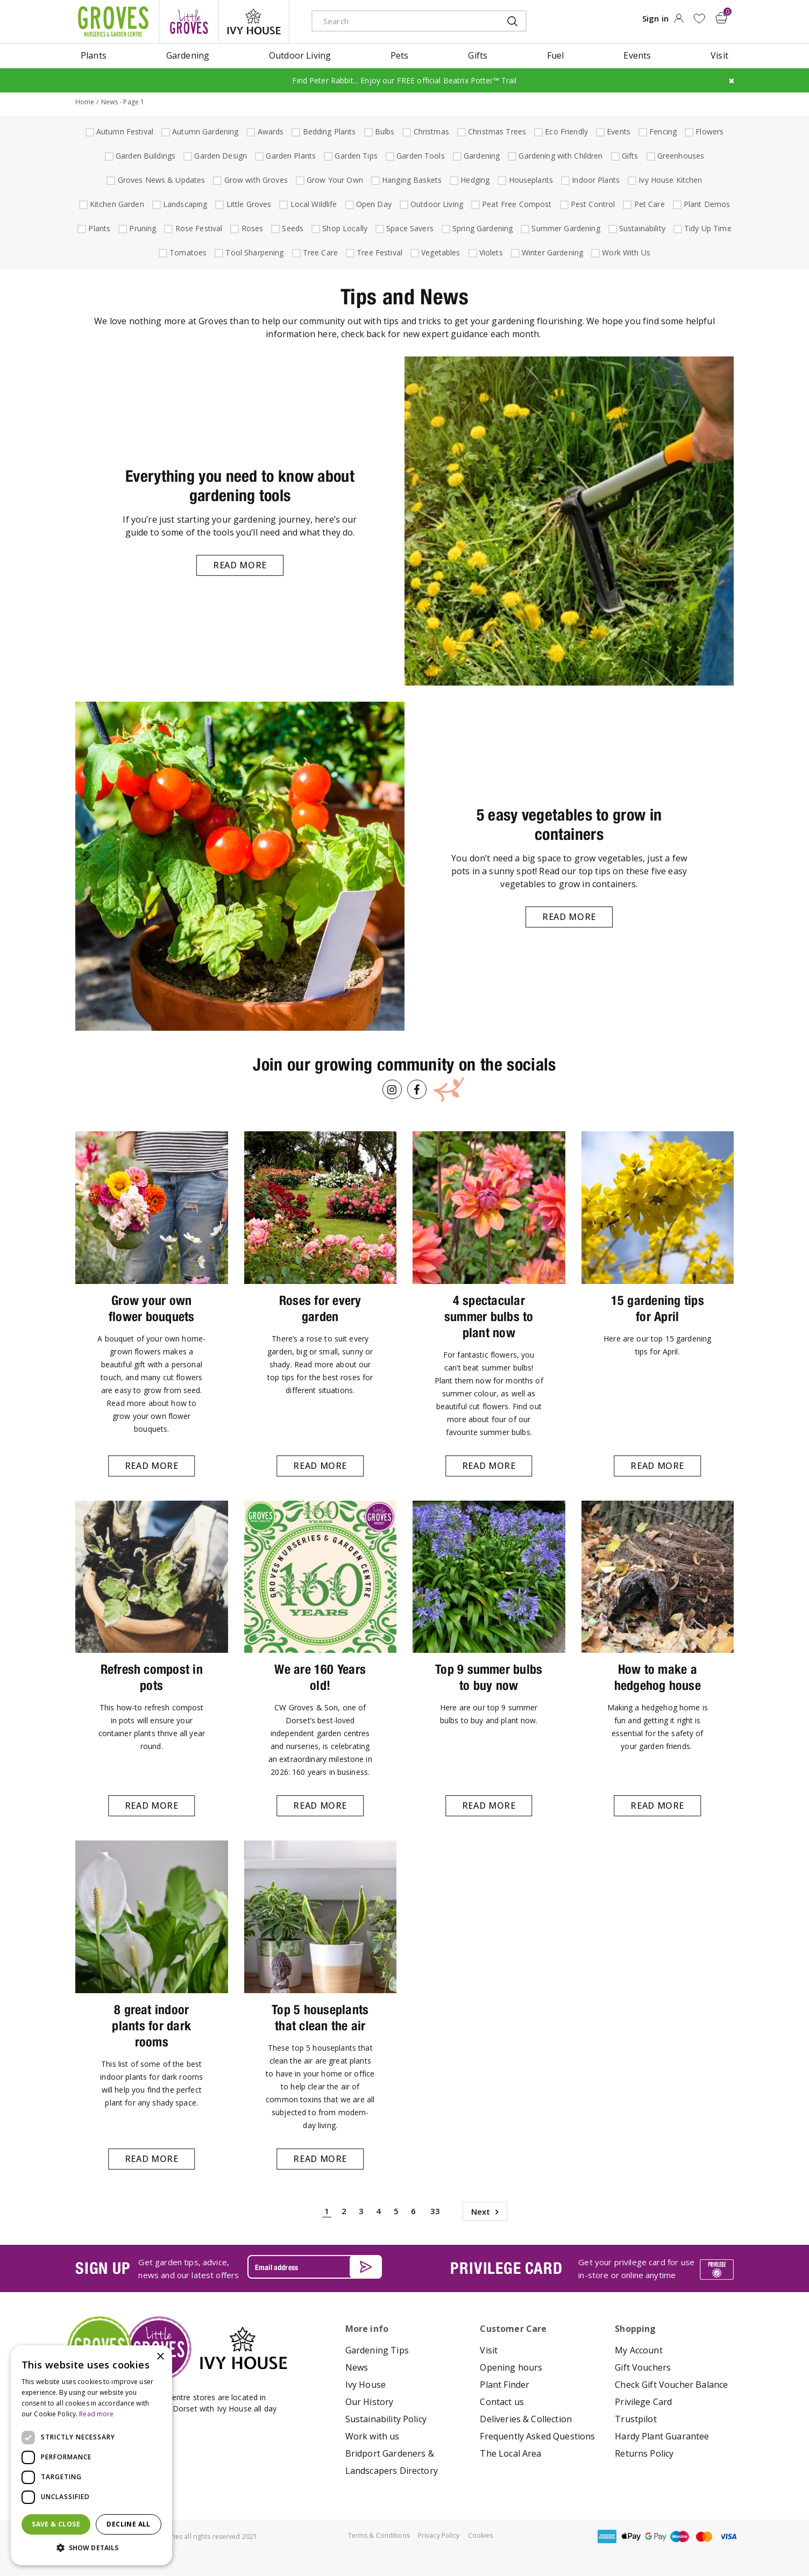 The width and height of the screenshot is (809, 2576). What do you see at coordinates (526, 2419) in the screenshot?
I see `Deliveries & Collection` at bounding box center [526, 2419].